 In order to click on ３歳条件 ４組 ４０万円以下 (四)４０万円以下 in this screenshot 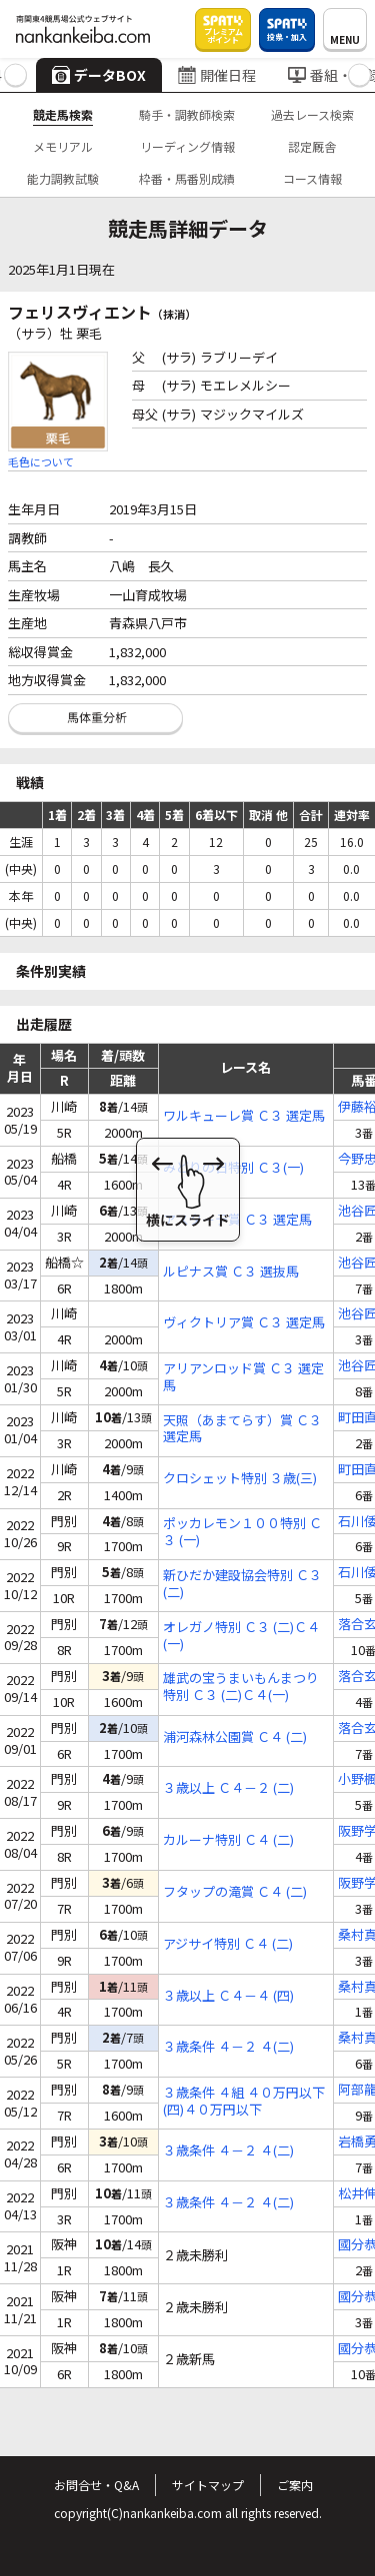, I will do `click(244, 2102)`.